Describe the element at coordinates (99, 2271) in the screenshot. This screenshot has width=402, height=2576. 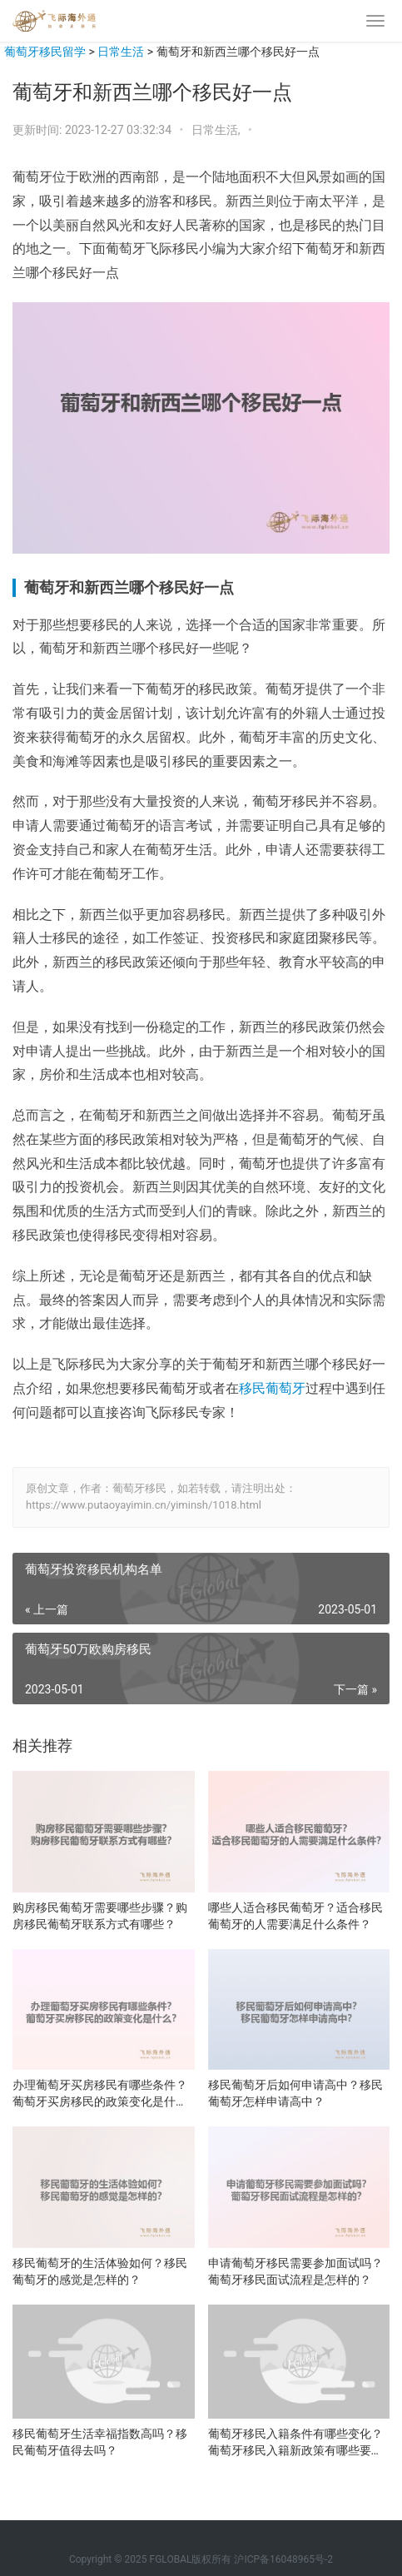
I see `移民葡萄牙的生活体验如何？移民葡萄牙的感觉是怎样的？` at that location.